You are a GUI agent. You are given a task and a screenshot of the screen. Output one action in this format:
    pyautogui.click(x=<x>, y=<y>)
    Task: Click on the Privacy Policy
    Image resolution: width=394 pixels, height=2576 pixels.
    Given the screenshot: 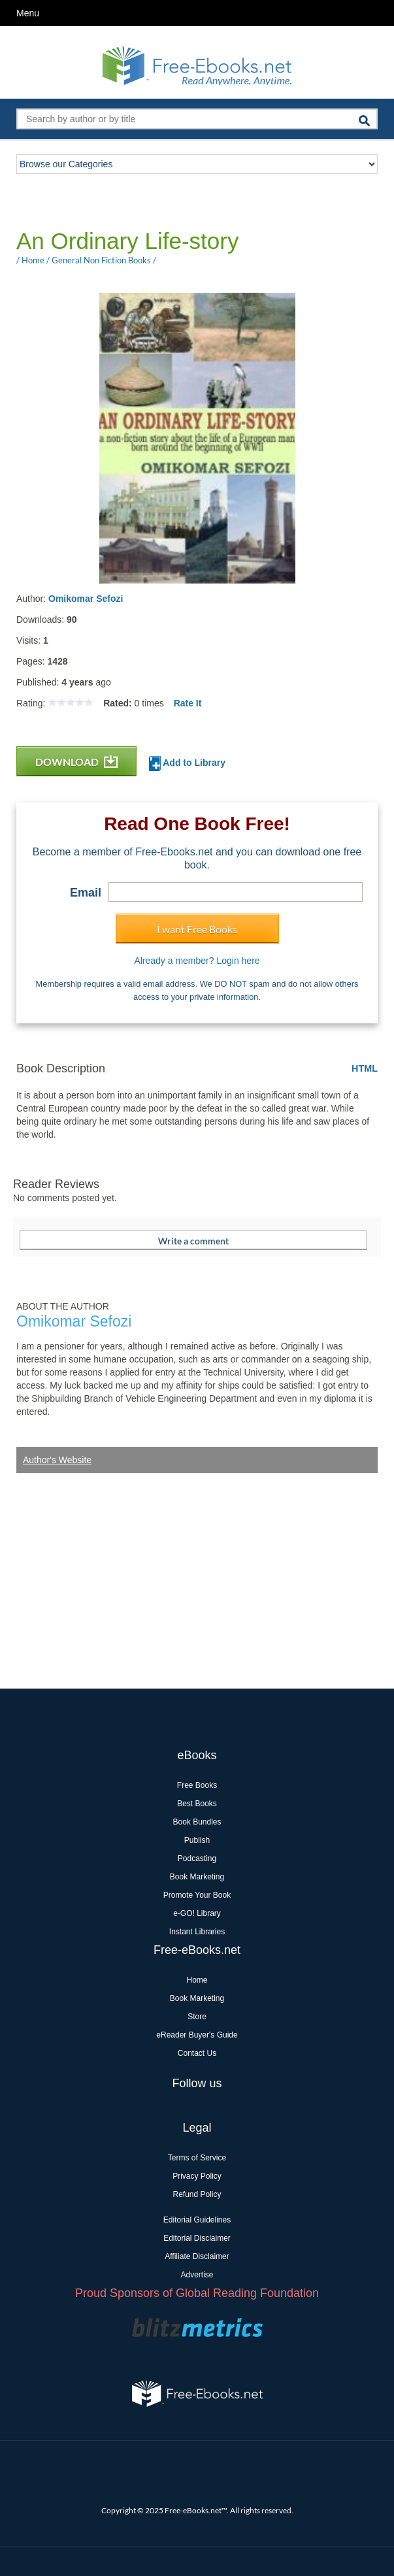 What is the action you would take?
    pyautogui.click(x=197, y=2176)
    